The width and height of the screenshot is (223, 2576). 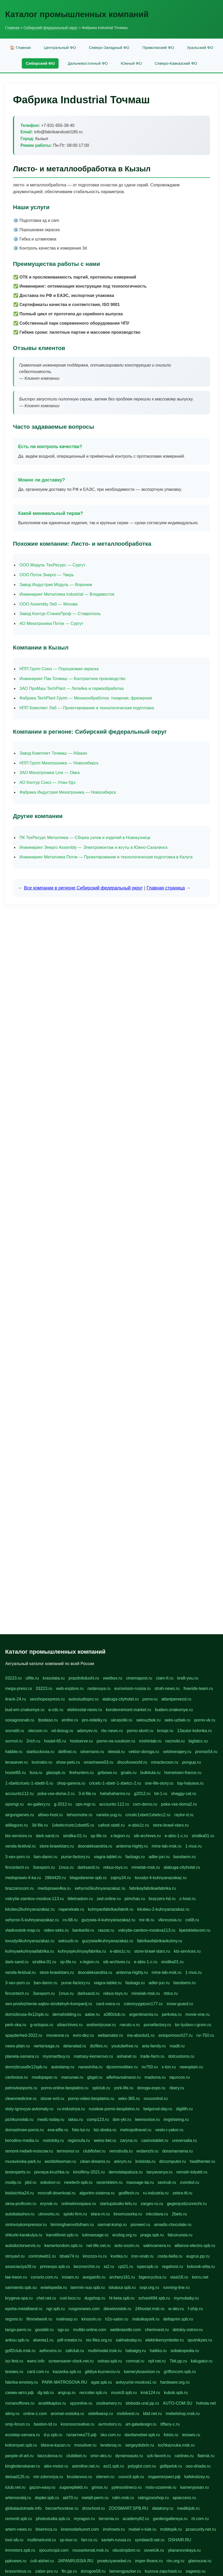 What do you see at coordinates (83, 888) in the screenshot?
I see `Все компании в регионе Сибирский федеральный округ` at bounding box center [83, 888].